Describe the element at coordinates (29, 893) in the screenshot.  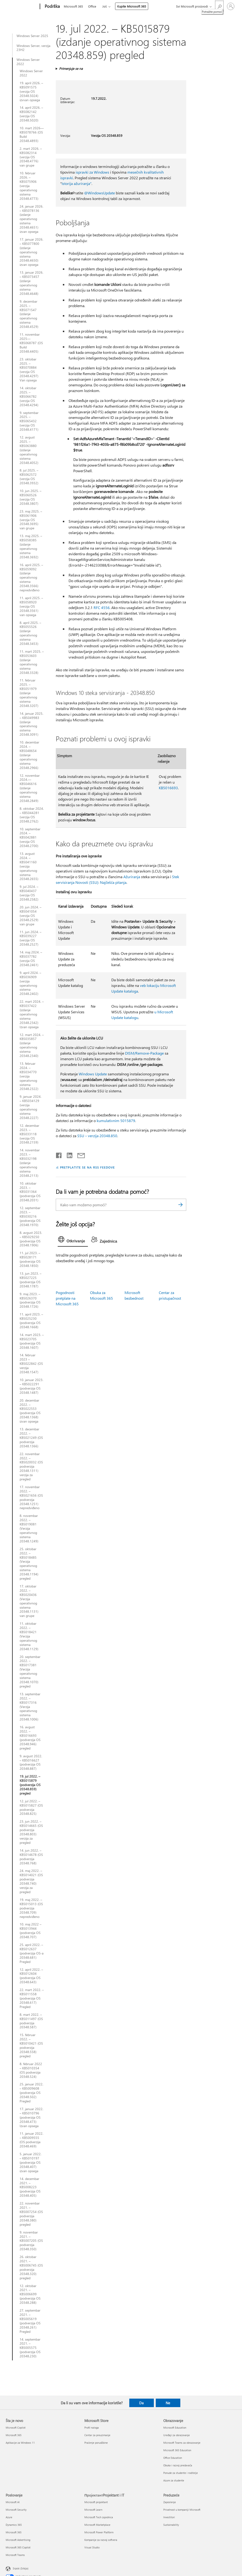
I see `9. jul 2024. – KB5040437 (verzija OS 20348.2582)` at that location.